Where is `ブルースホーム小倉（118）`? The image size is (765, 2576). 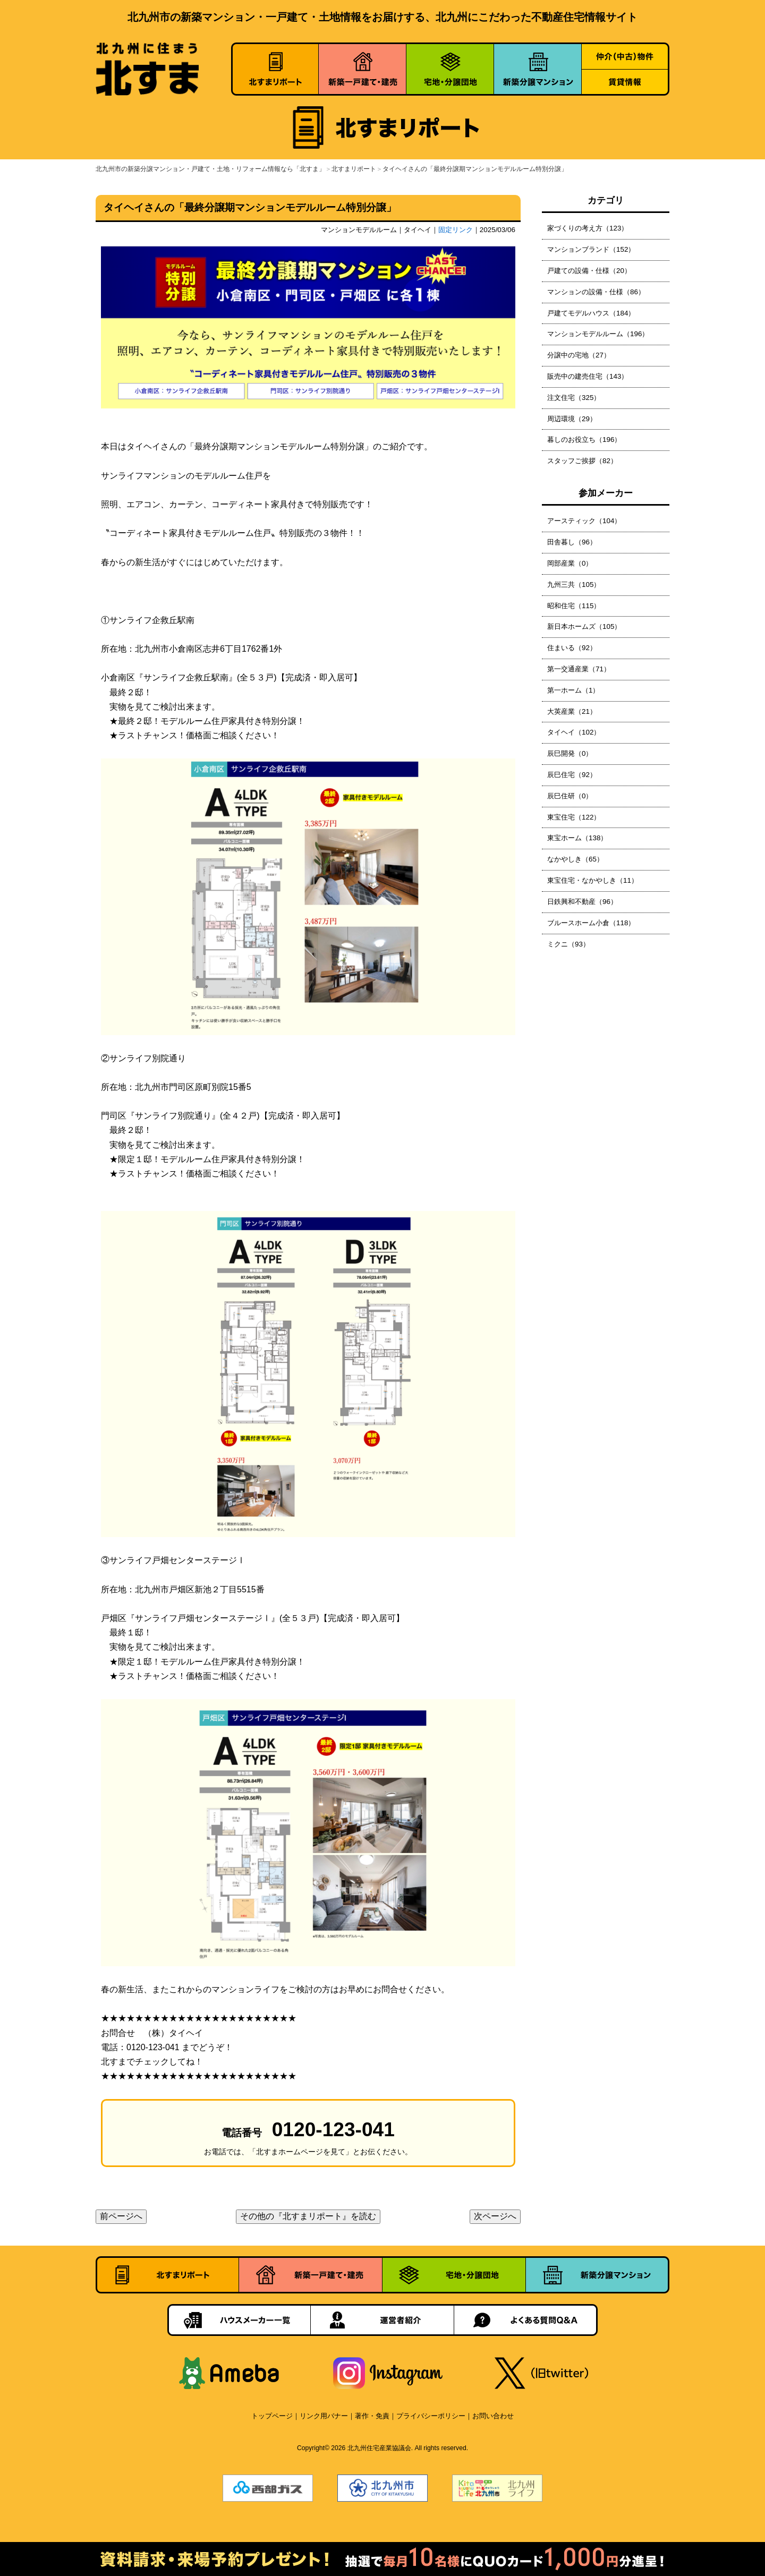
ブルースホーム小倉（118） is located at coordinates (591, 923).